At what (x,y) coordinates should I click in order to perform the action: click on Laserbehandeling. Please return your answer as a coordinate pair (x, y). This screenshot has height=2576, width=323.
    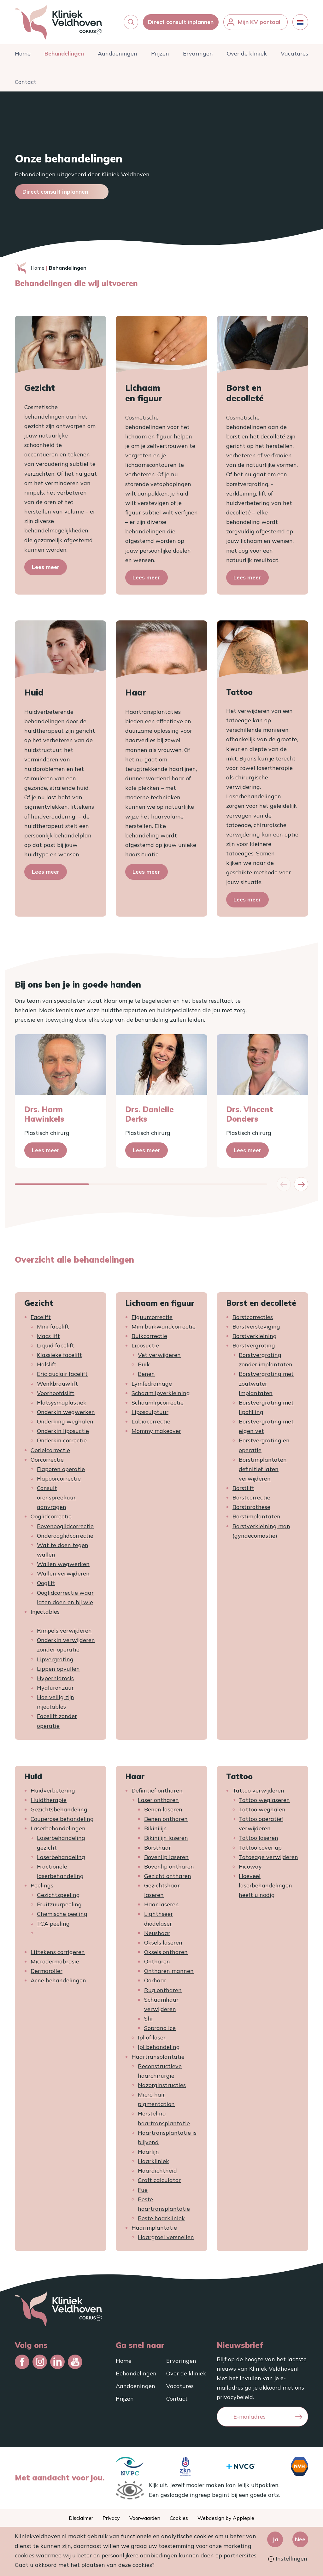
    Looking at the image, I should click on (61, 1857).